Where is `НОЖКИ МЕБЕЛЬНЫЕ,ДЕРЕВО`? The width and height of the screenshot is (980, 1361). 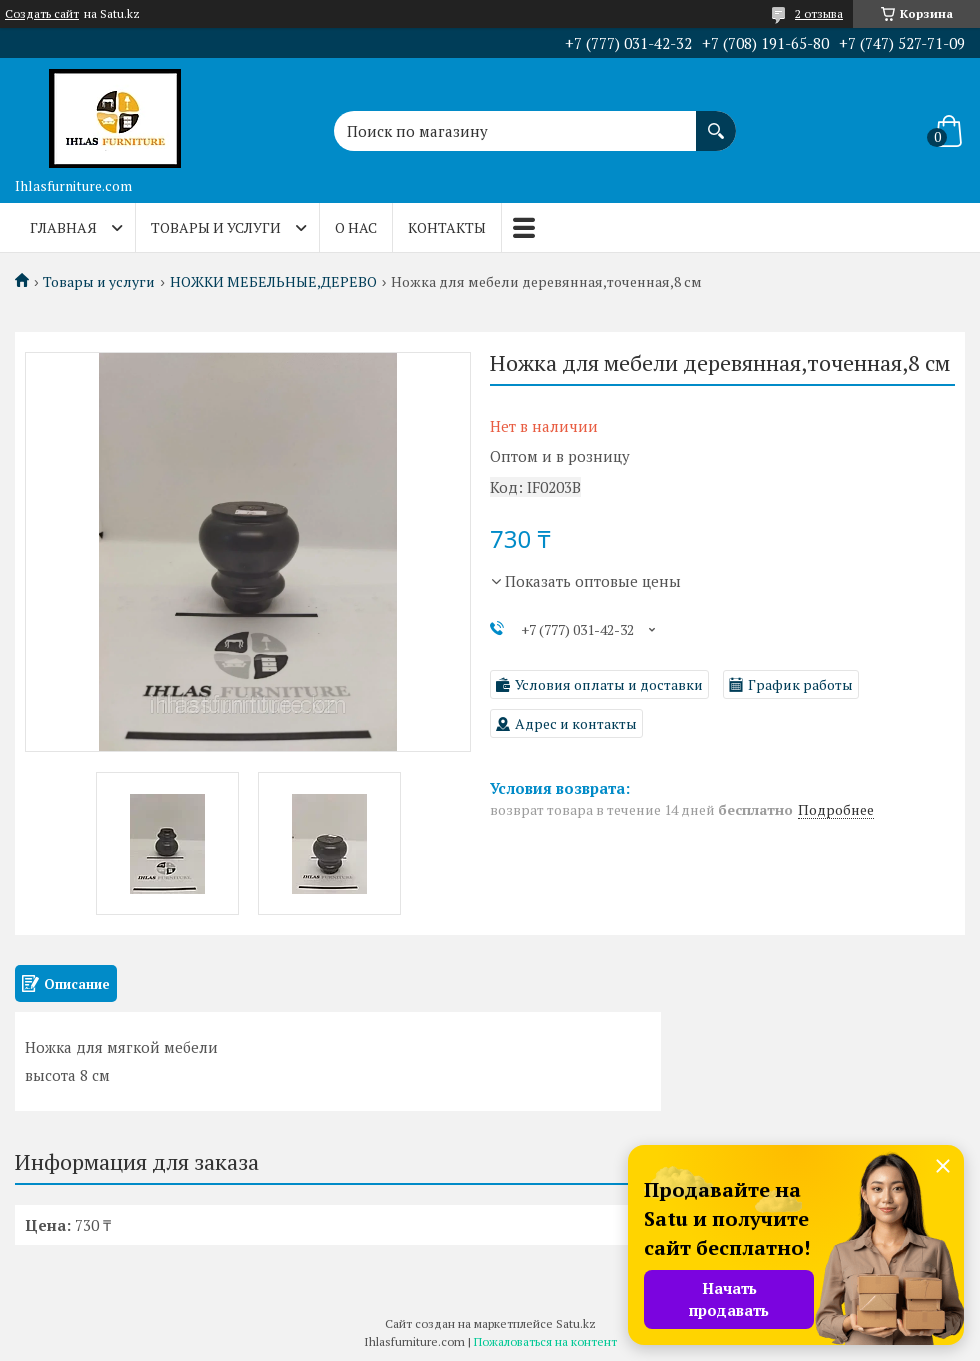
НОЖКИ МЕБЕЛЬНЫЕ,ДЕРЕВО is located at coordinates (273, 282).